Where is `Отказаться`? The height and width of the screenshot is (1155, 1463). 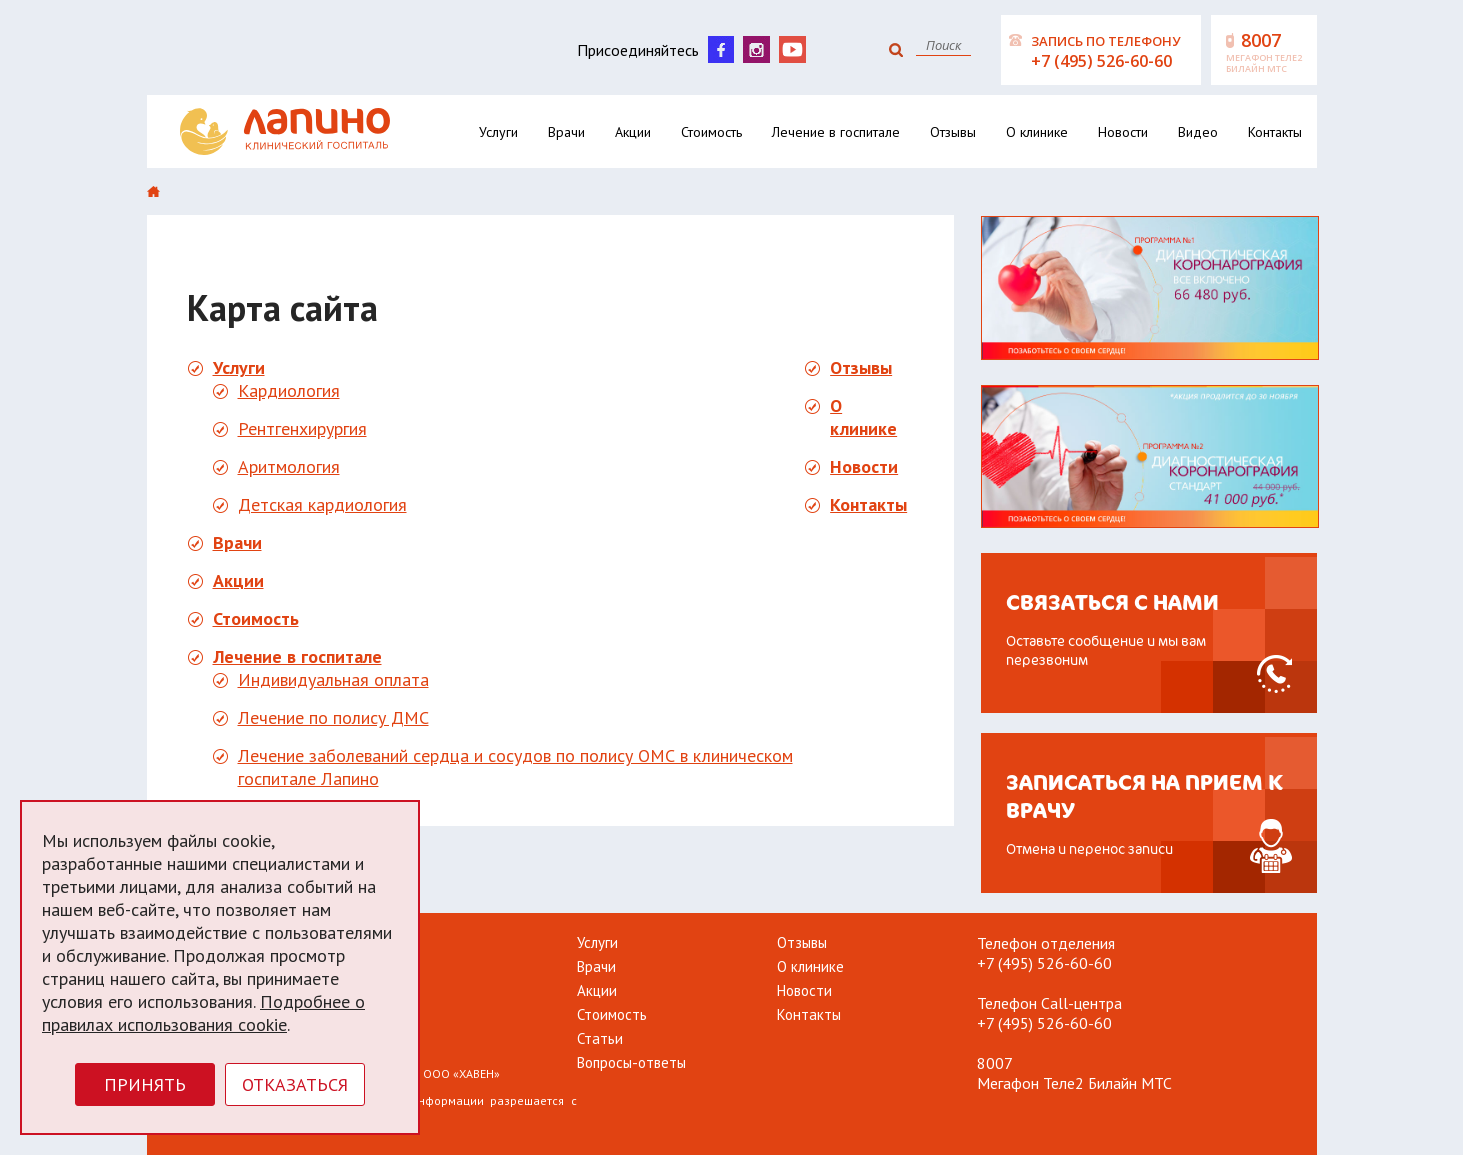
Отказаться is located at coordinates (295, 1084).